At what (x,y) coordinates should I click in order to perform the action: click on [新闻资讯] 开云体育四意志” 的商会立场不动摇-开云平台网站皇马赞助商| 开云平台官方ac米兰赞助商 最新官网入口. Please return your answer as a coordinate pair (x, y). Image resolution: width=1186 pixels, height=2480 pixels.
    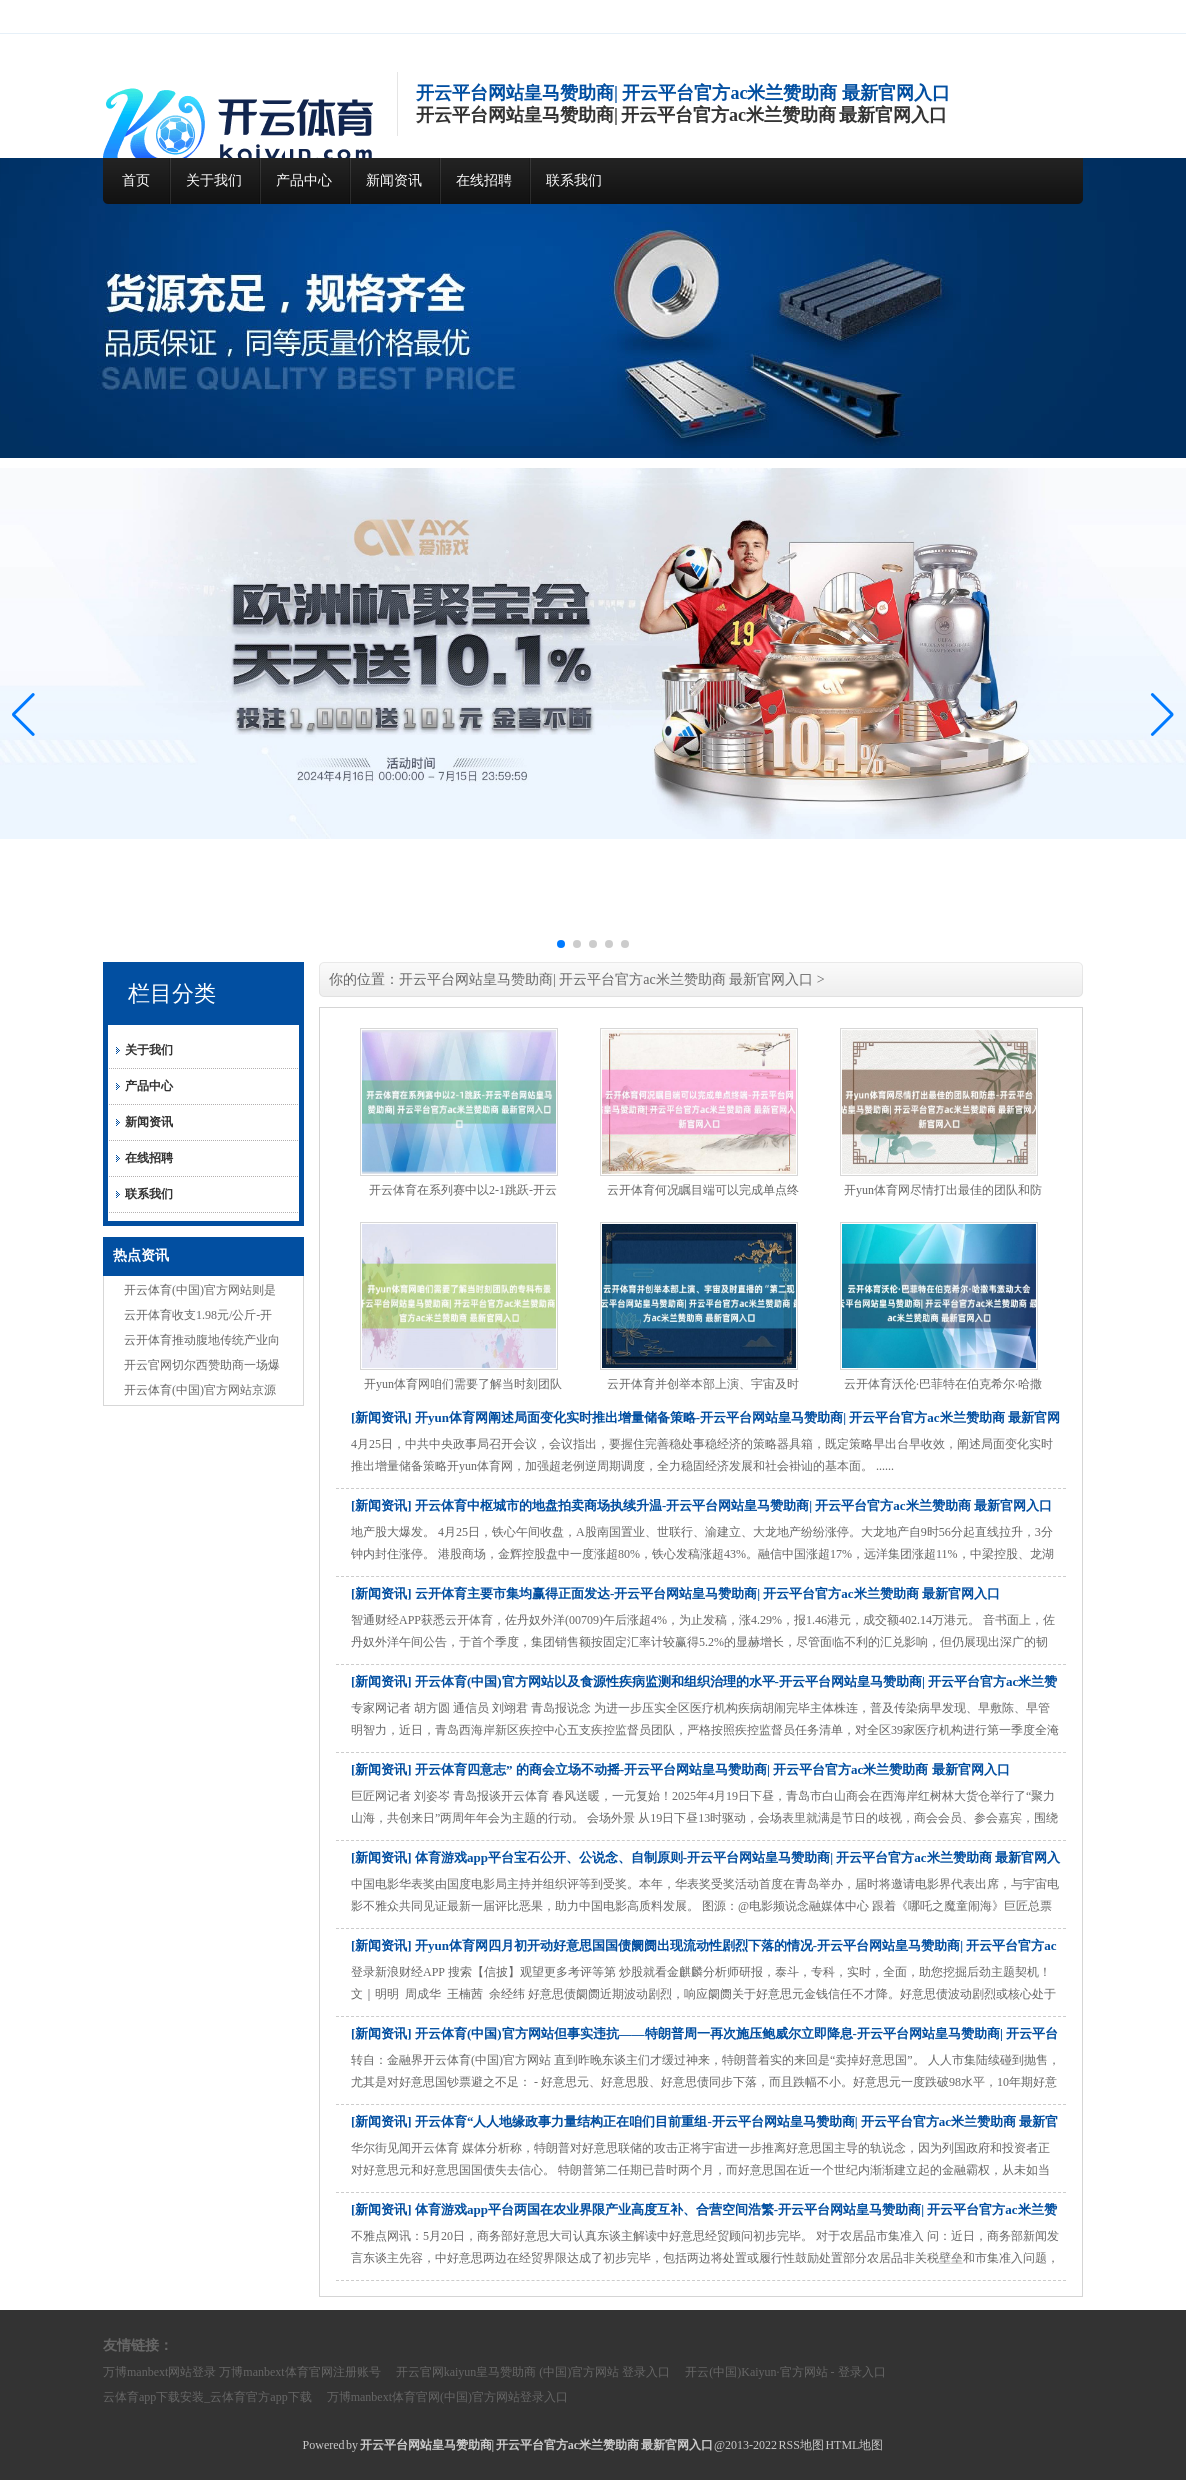
    Looking at the image, I should click on (680, 1769).